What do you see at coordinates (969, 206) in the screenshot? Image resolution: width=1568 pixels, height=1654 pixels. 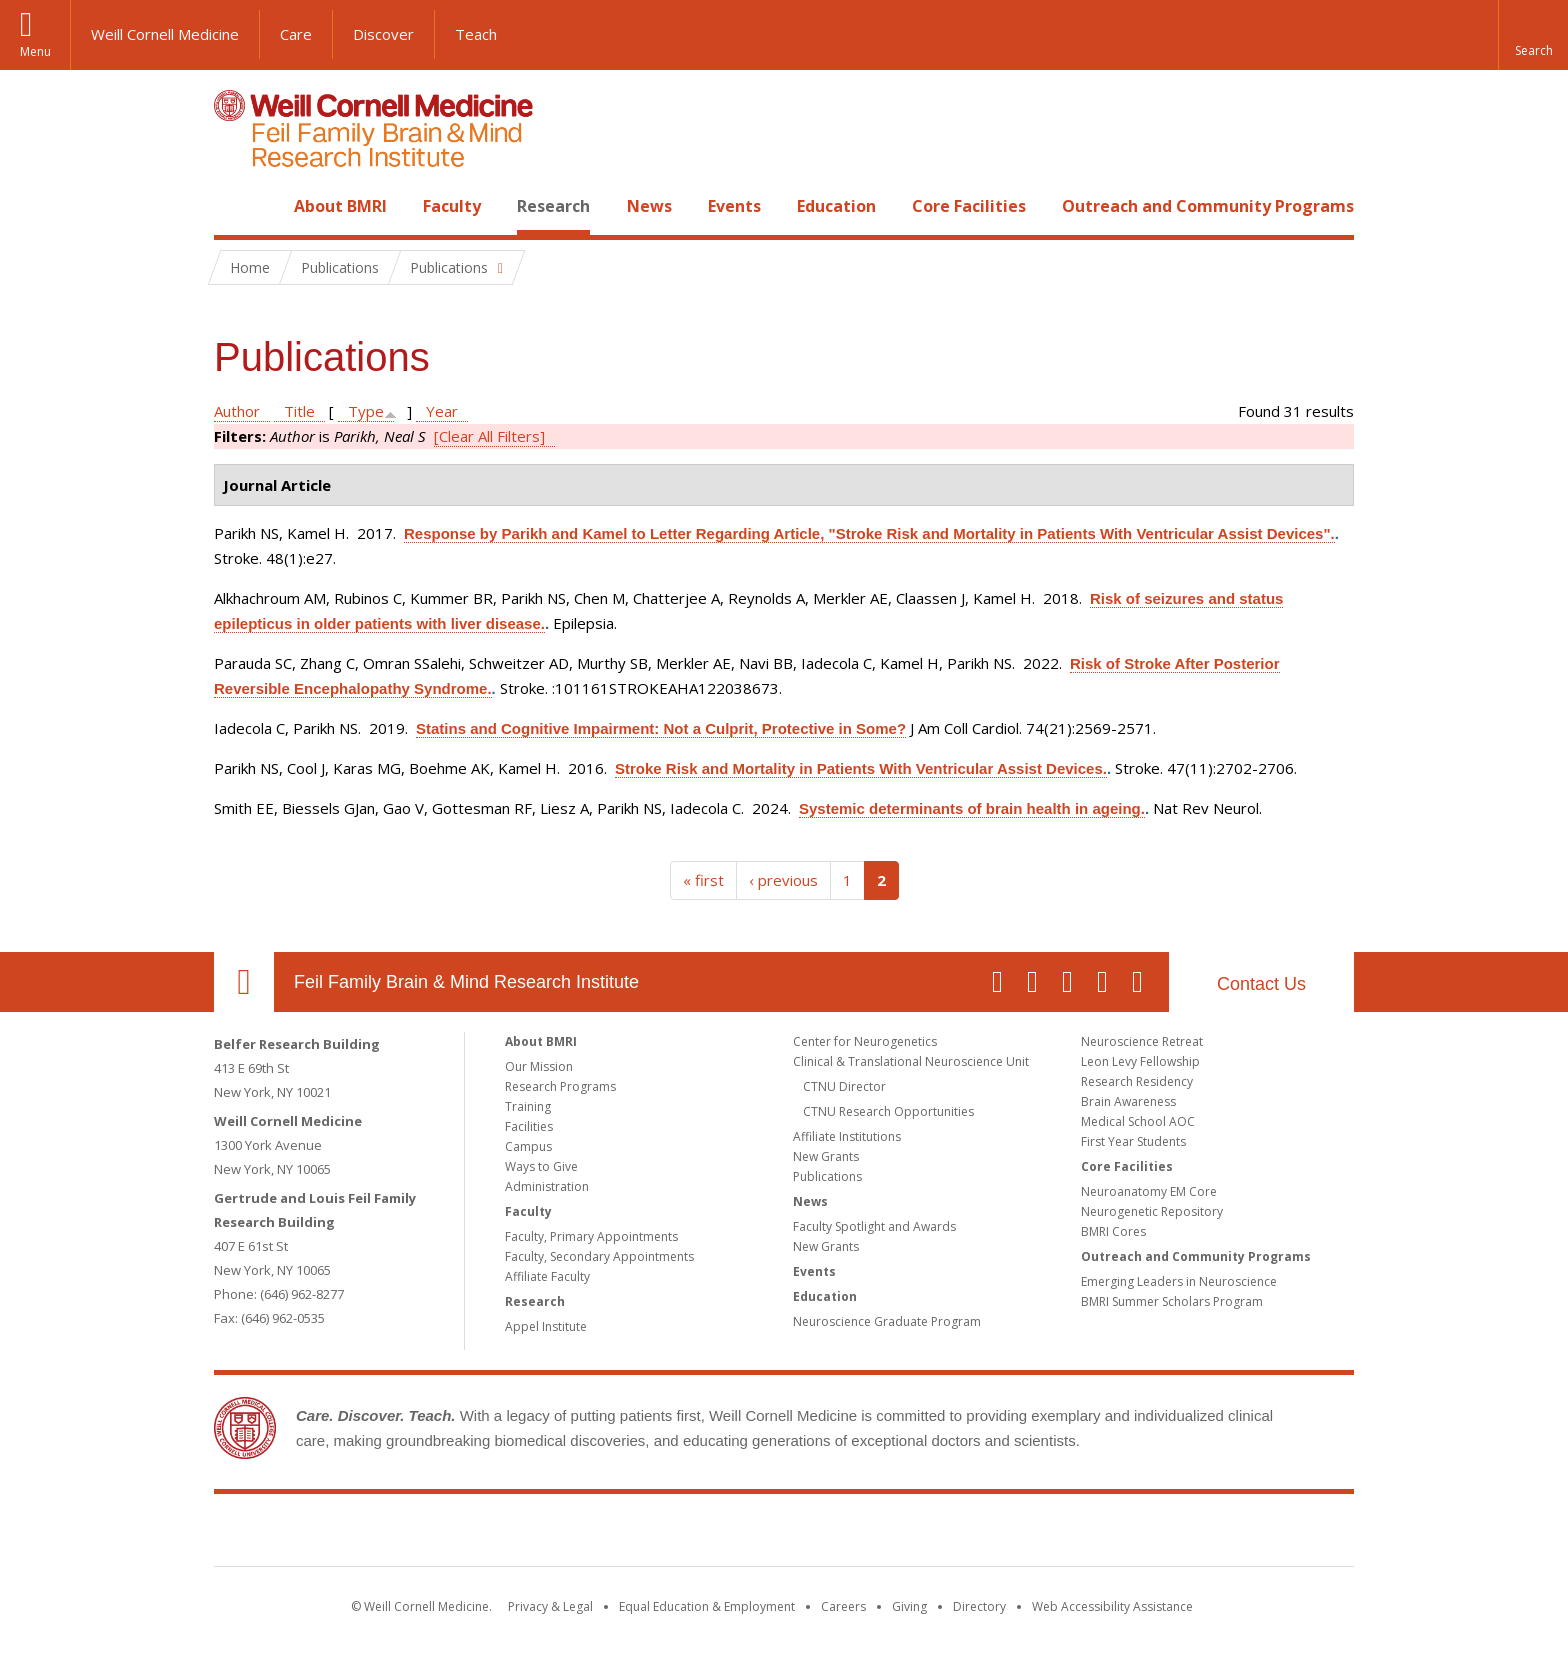 I see `Core Facilities` at bounding box center [969, 206].